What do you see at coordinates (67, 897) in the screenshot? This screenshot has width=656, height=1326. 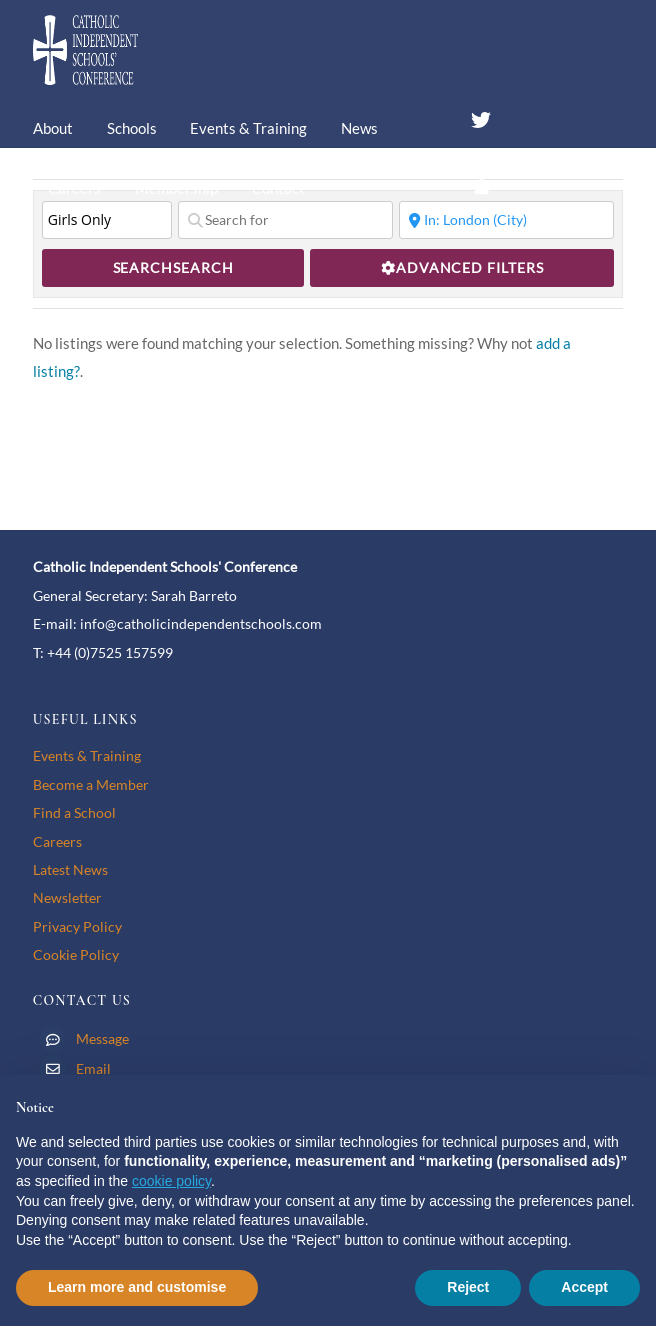 I see `Newsletter` at bounding box center [67, 897].